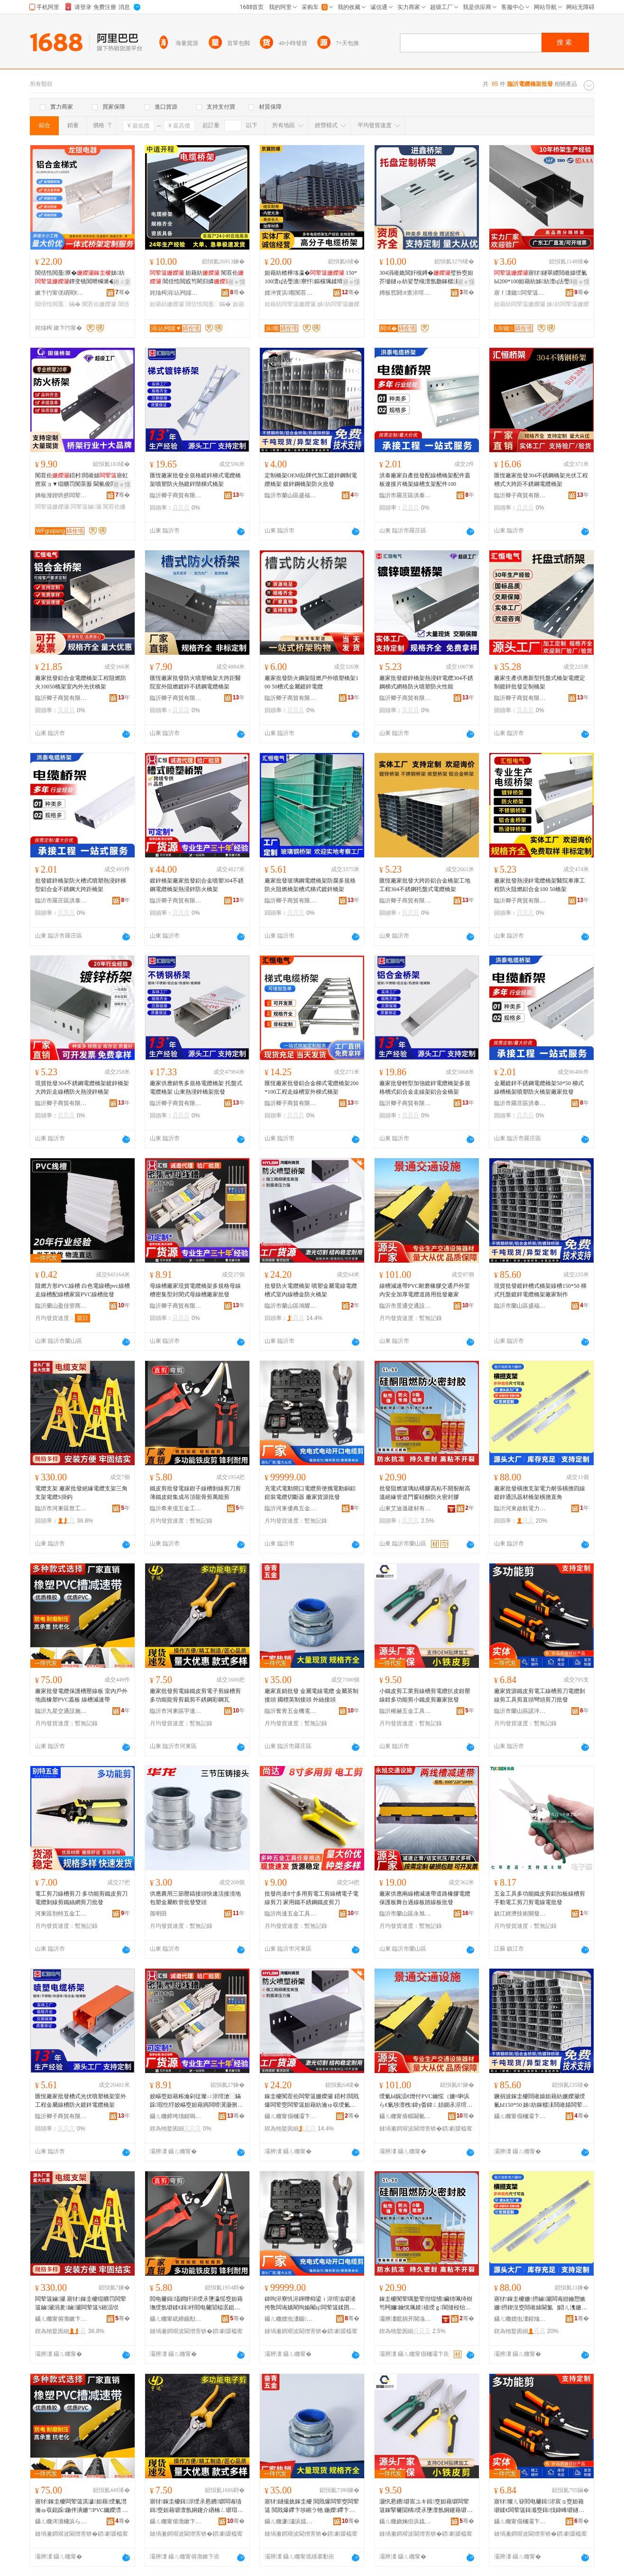 This screenshot has height=2576, width=624. I want to click on 批發防火電纜橋架 噴塑金屬電線電纜槽式室內線槽金防火橋架, so click(311, 1290).